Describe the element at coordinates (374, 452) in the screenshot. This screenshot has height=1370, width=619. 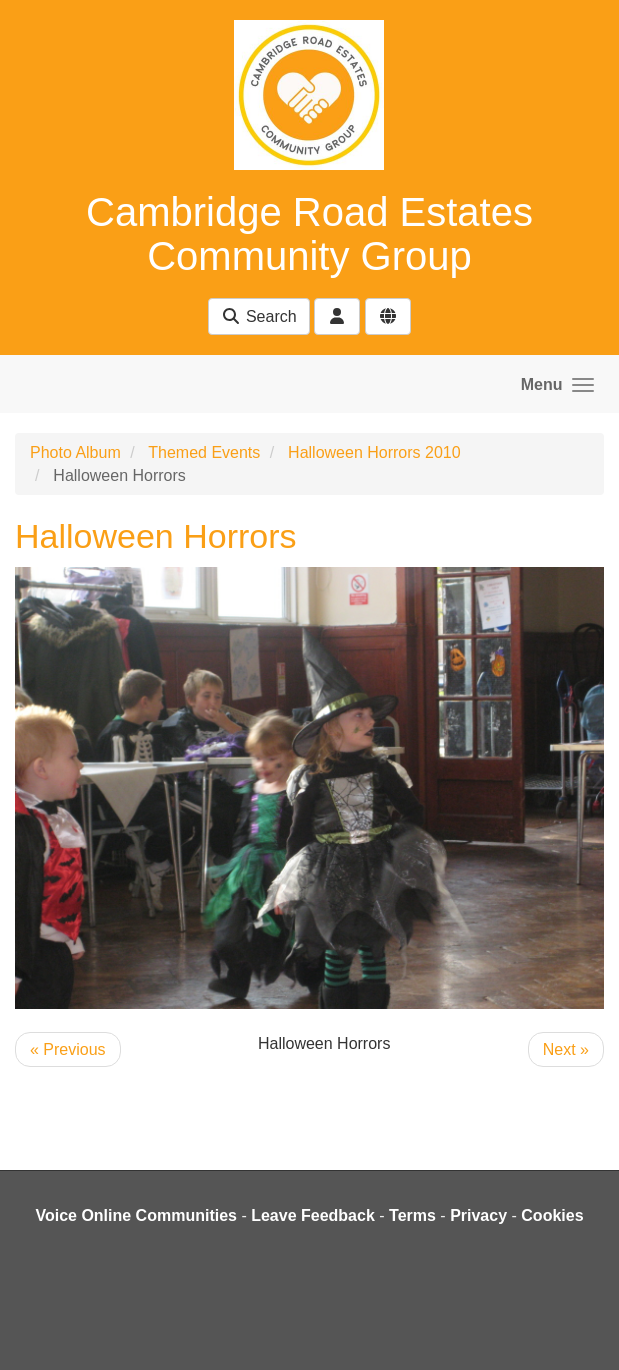
I see `Halloween Horrors 2010` at that location.